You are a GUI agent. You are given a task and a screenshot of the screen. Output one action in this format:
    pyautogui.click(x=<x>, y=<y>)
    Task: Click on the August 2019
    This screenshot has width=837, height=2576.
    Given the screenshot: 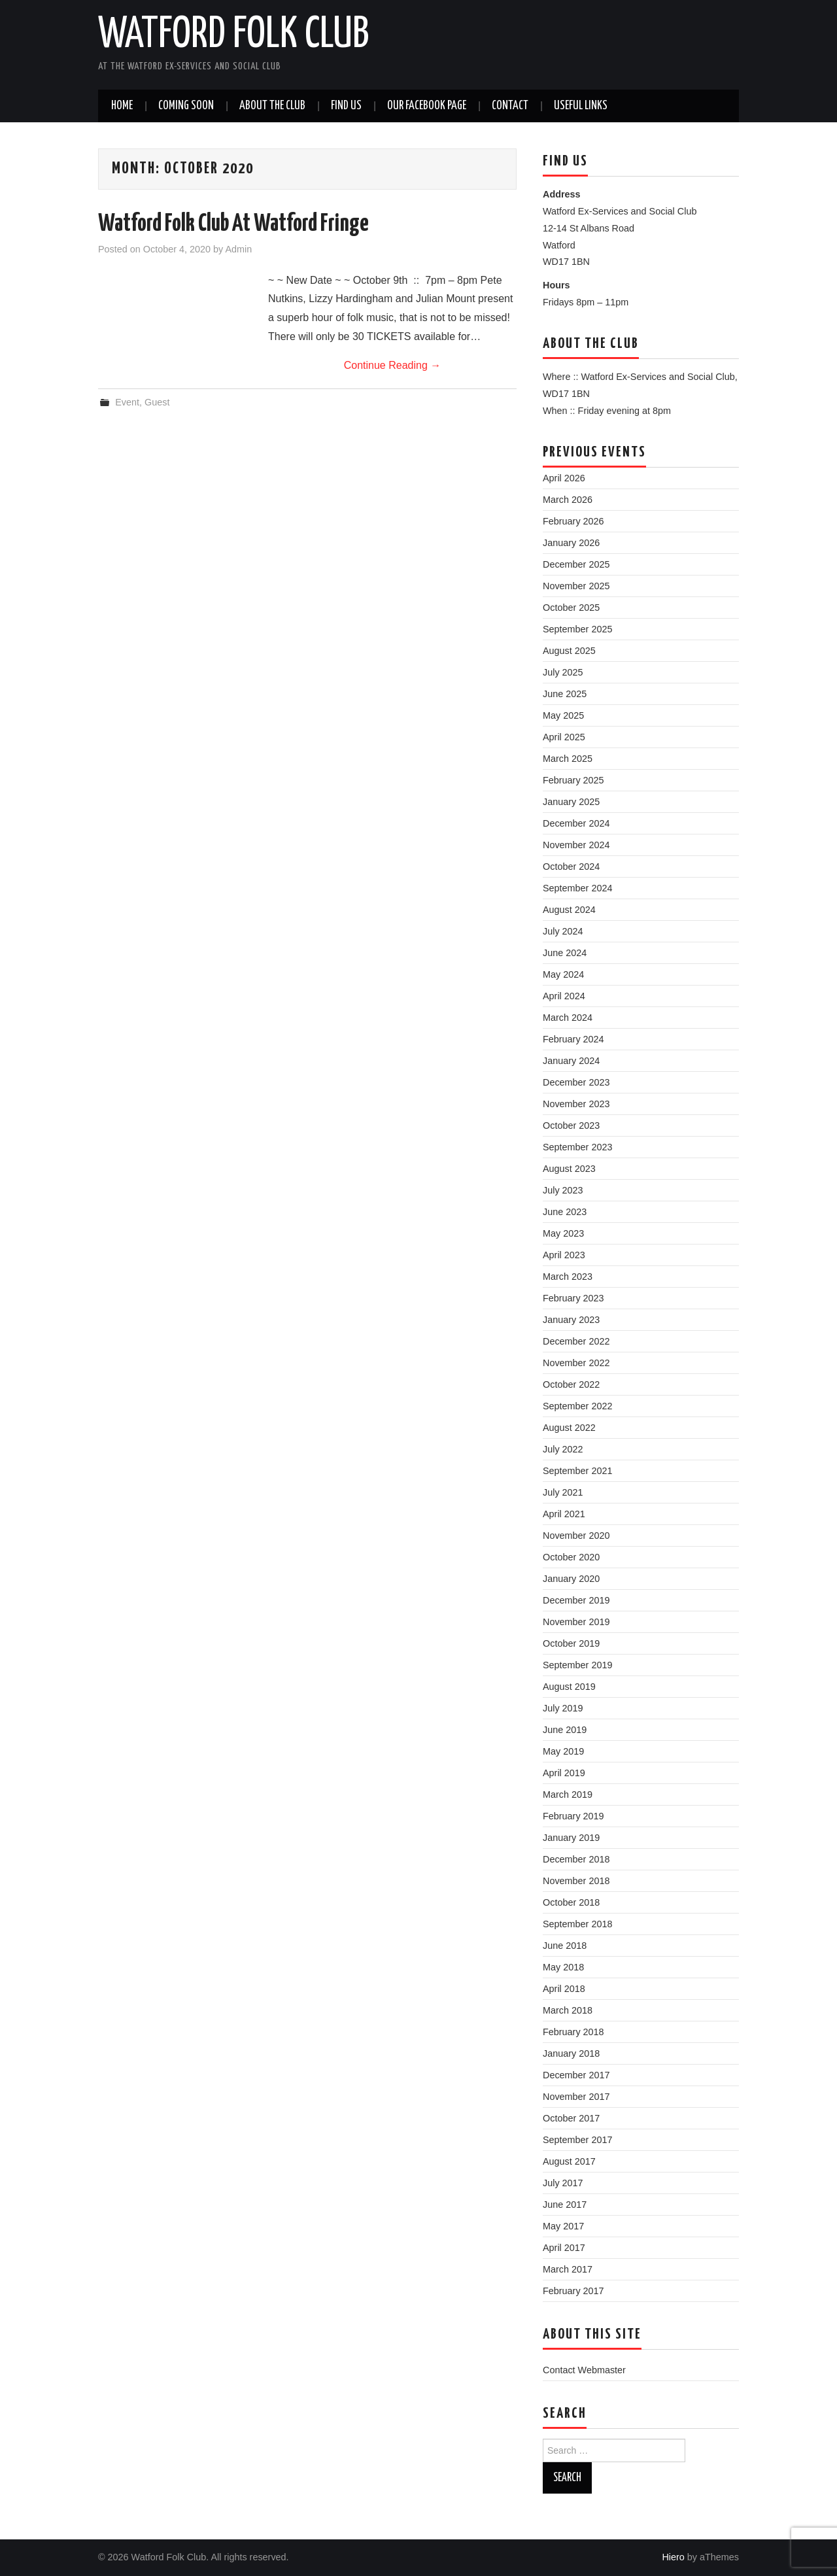 What is the action you would take?
    pyautogui.click(x=569, y=1686)
    